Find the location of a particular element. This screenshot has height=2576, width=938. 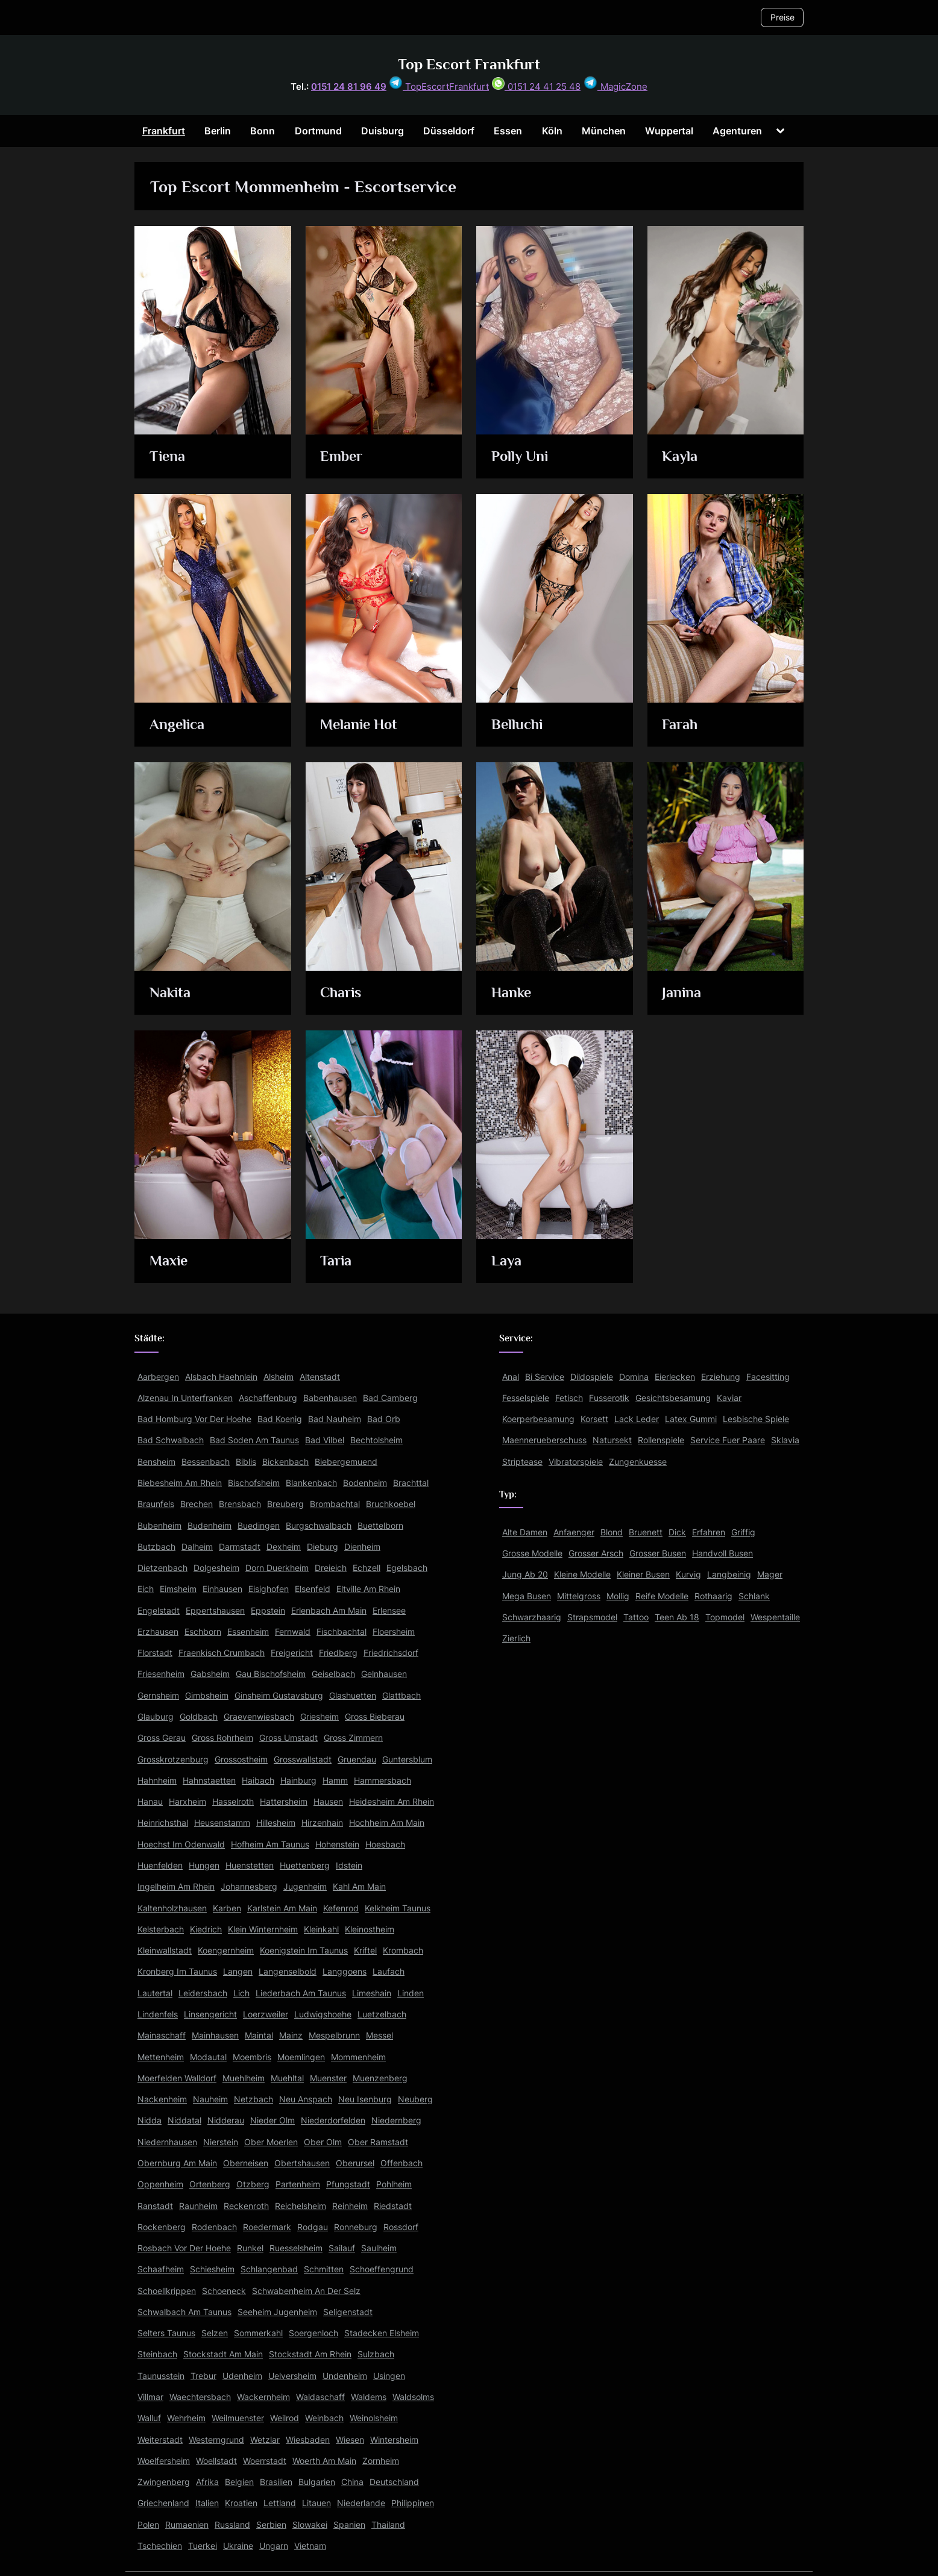

Egelsbach is located at coordinates (406, 1567).